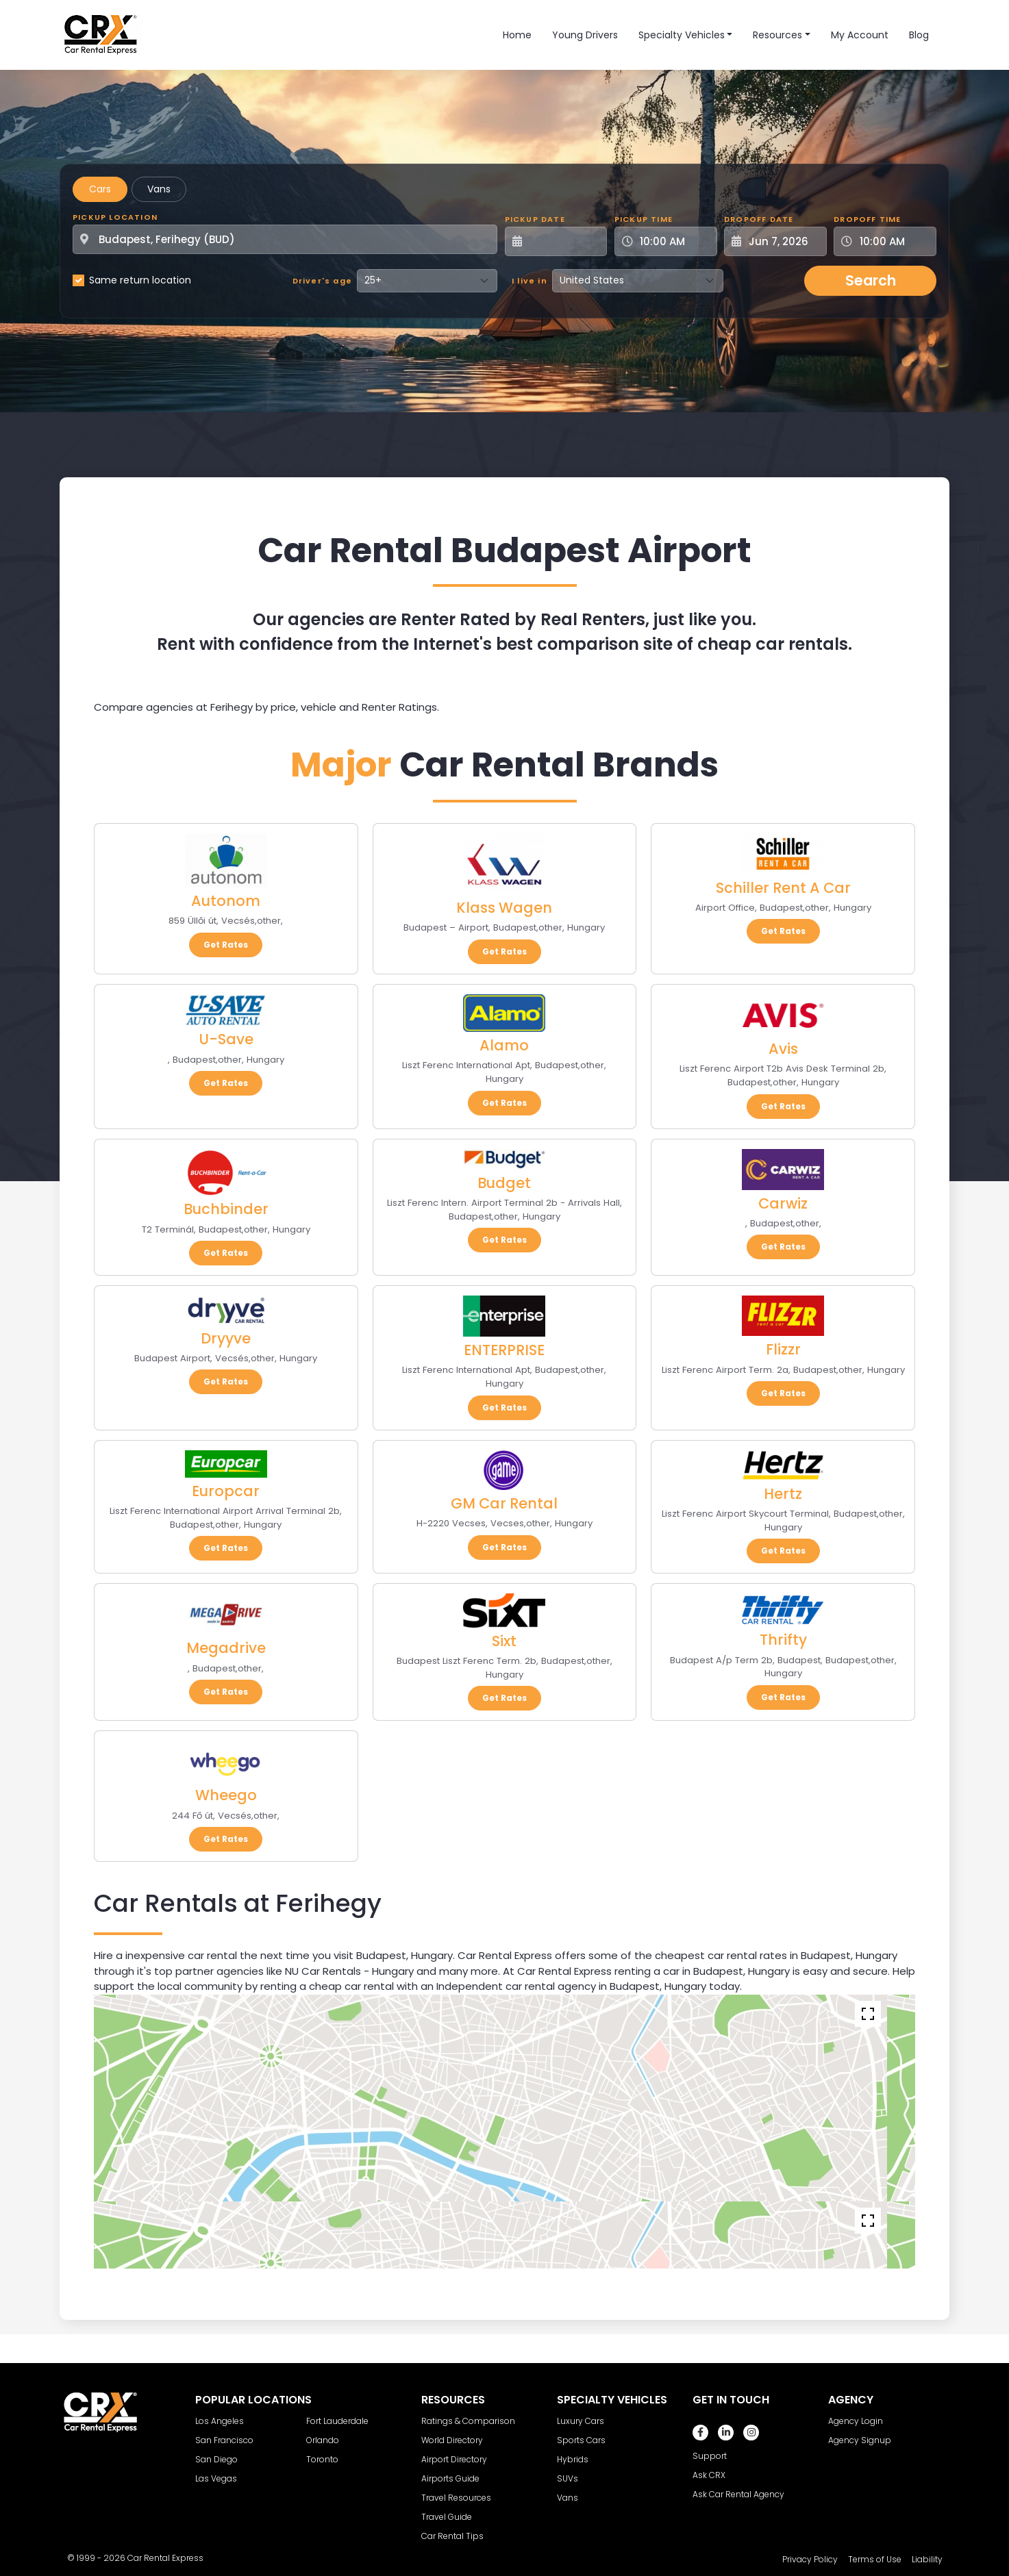 The image size is (1009, 2576). What do you see at coordinates (859, 2440) in the screenshot?
I see `Agency Signup` at bounding box center [859, 2440].